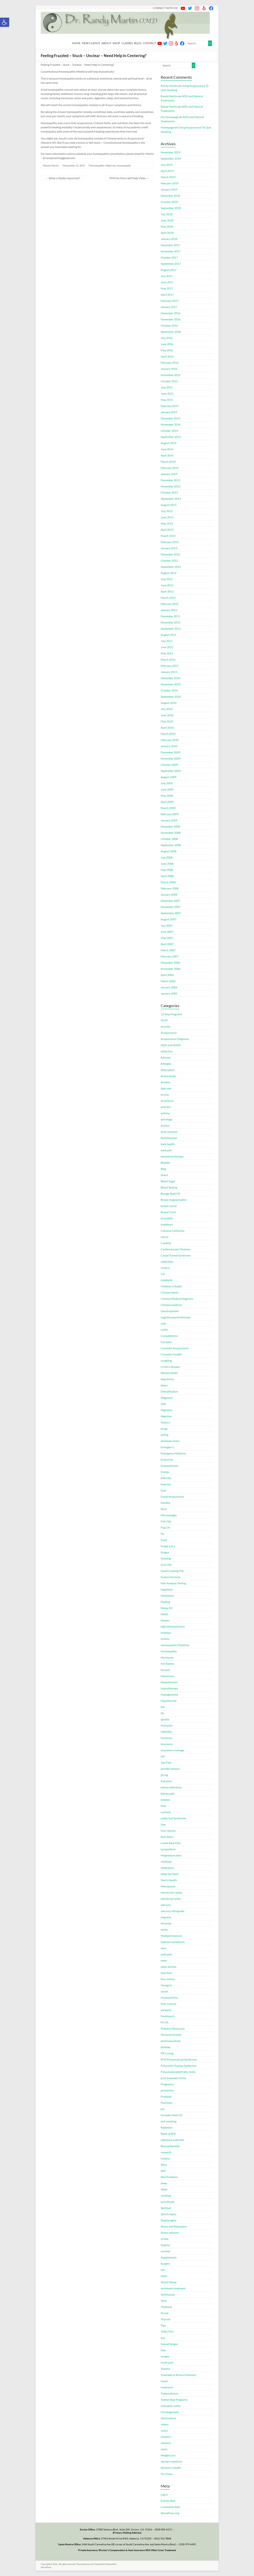 The width and height of the screenshot is (254, 2576). I want to click on January 2018, so click(169, 239).